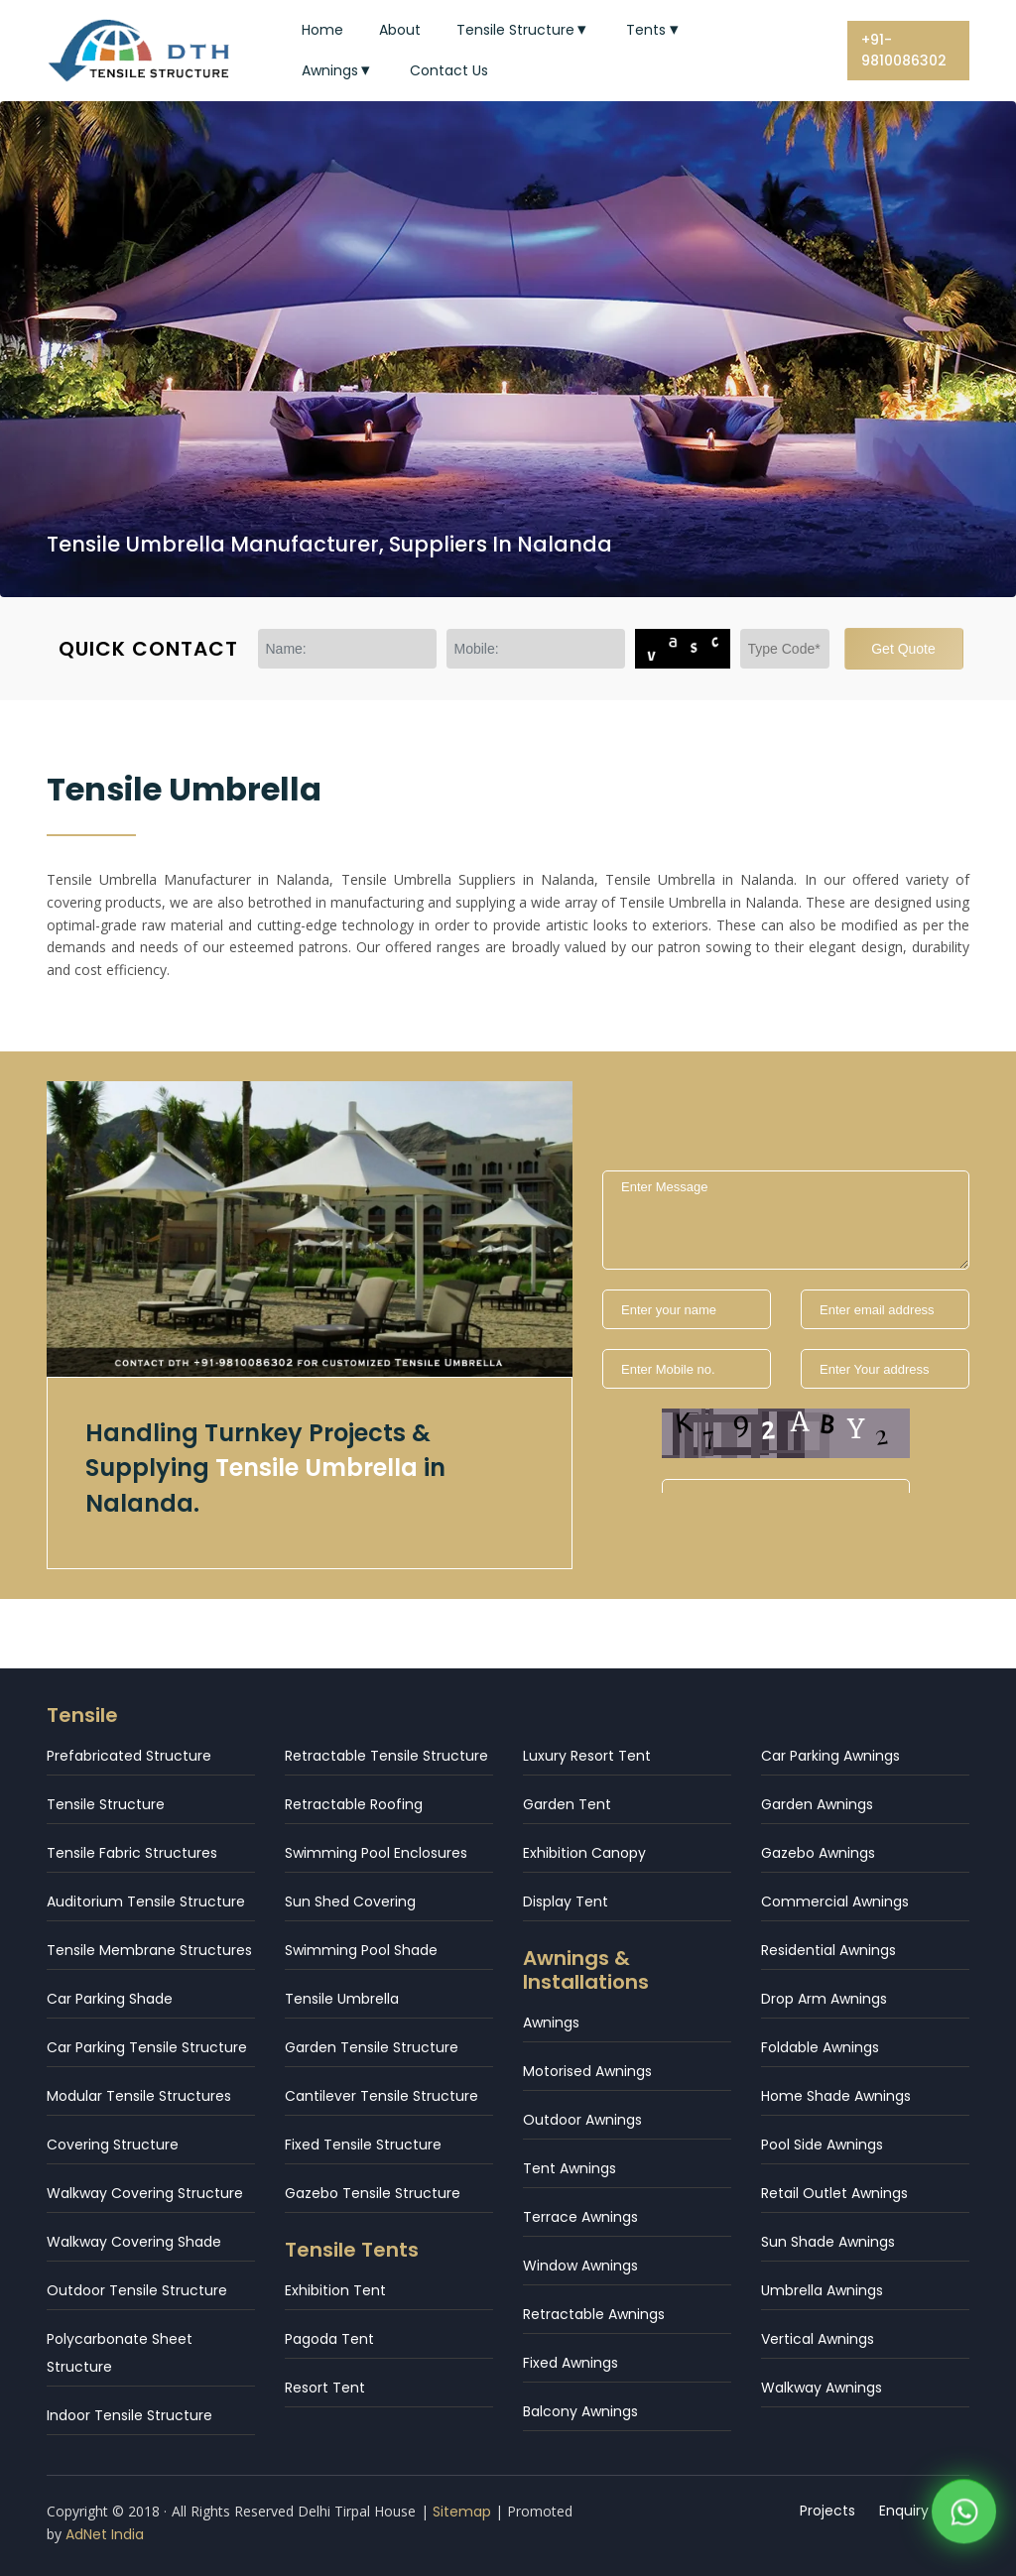 This screenshot has height=2576, width=1016. Describe the element at coordinates (376, 1853) in the screenshot. I see `Swimming Pool Enclosures` at that location.